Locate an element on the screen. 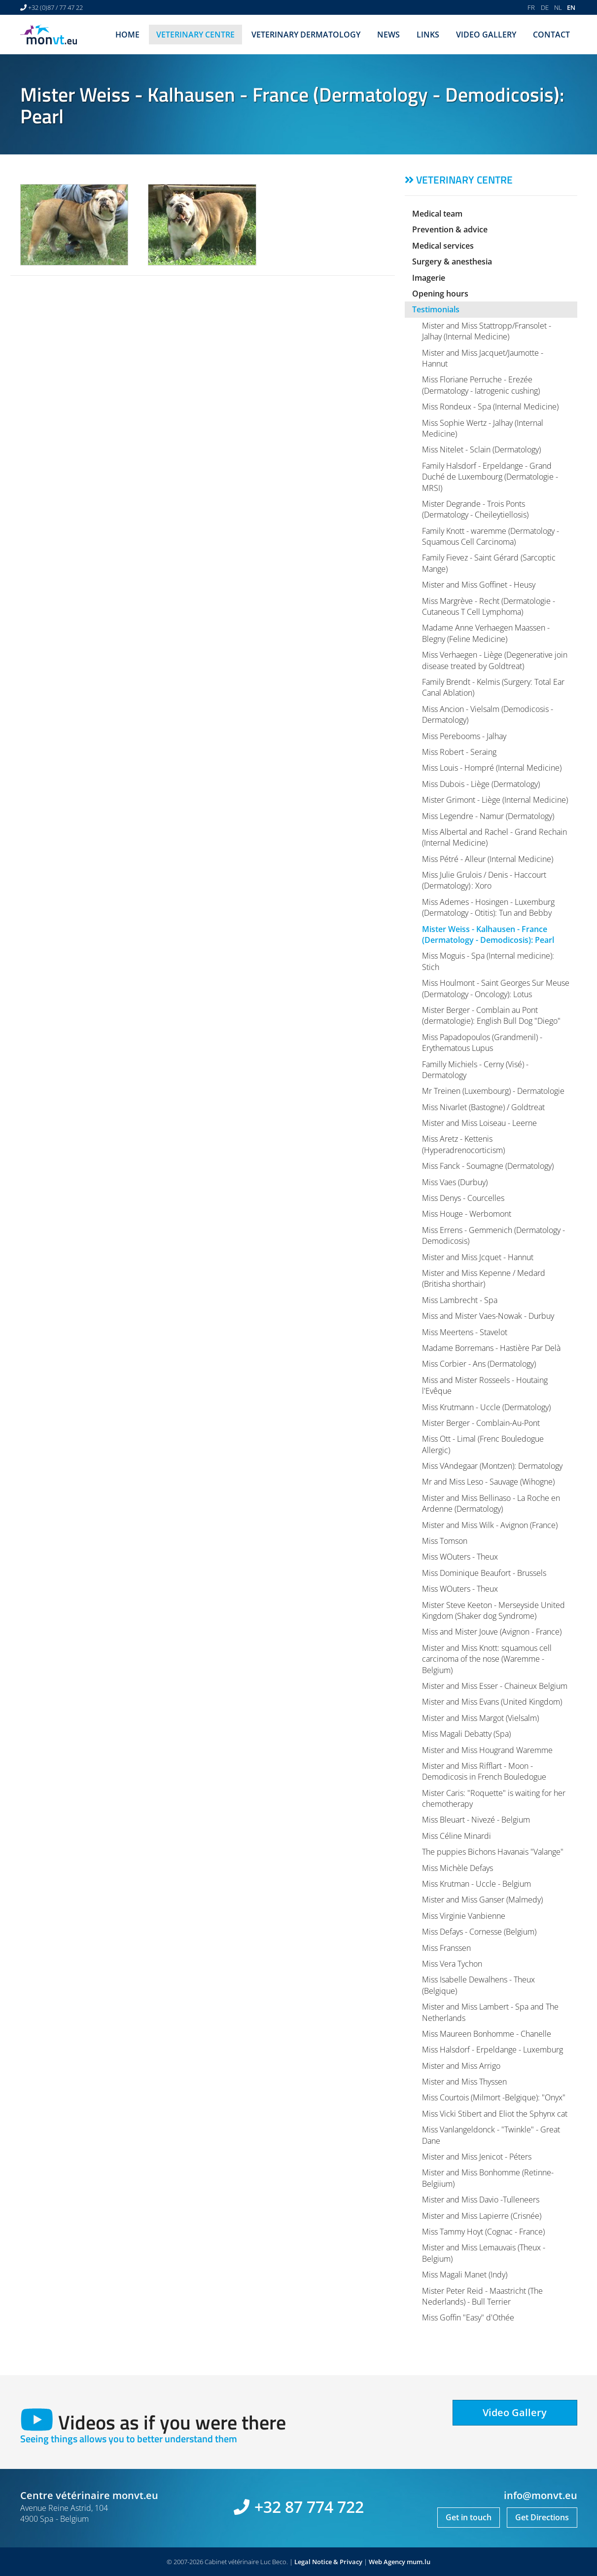 Image resolution: width=597 pixels, height=2576 pixels. Miss Sophie Wertz - Jalhay (Internal Medicine) is located at coordinates (482, 428).